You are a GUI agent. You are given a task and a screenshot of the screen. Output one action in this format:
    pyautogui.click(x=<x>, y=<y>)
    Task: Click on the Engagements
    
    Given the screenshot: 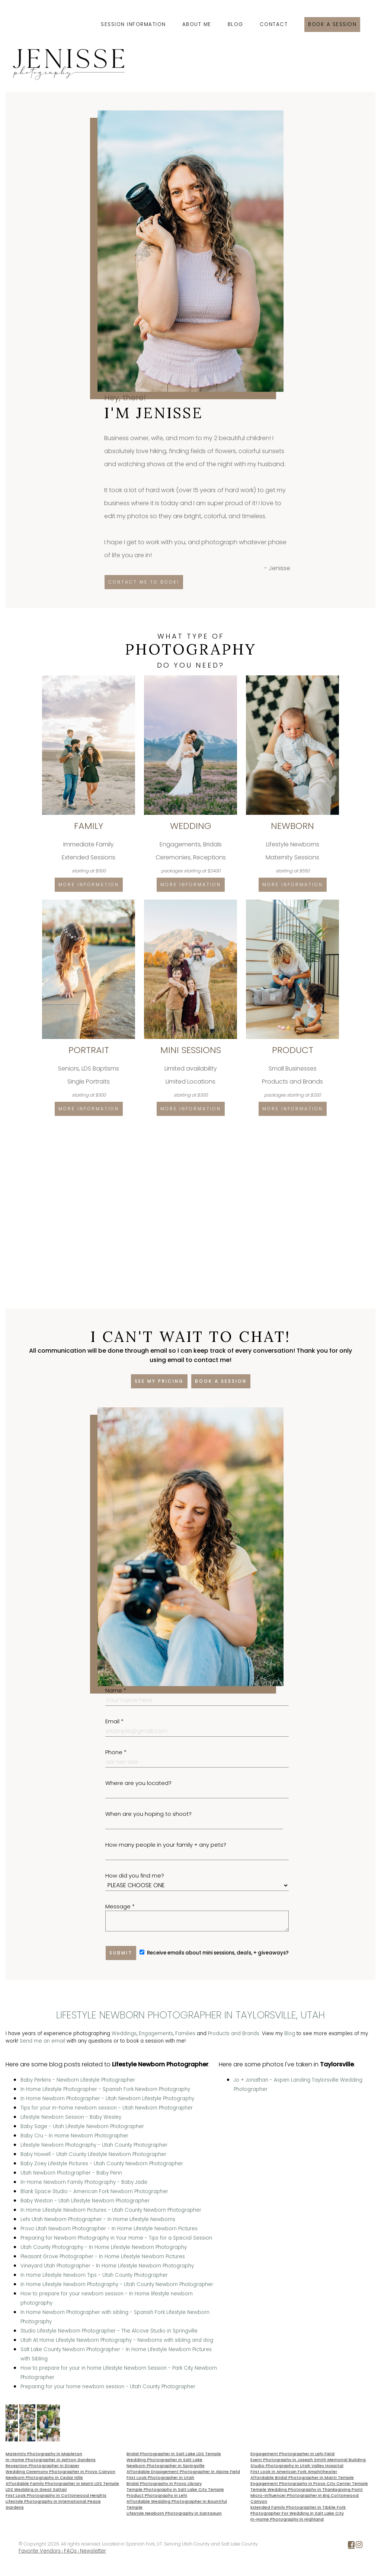 What is the action you would take?
    pyautogui.click(x=156, y=2033)
    